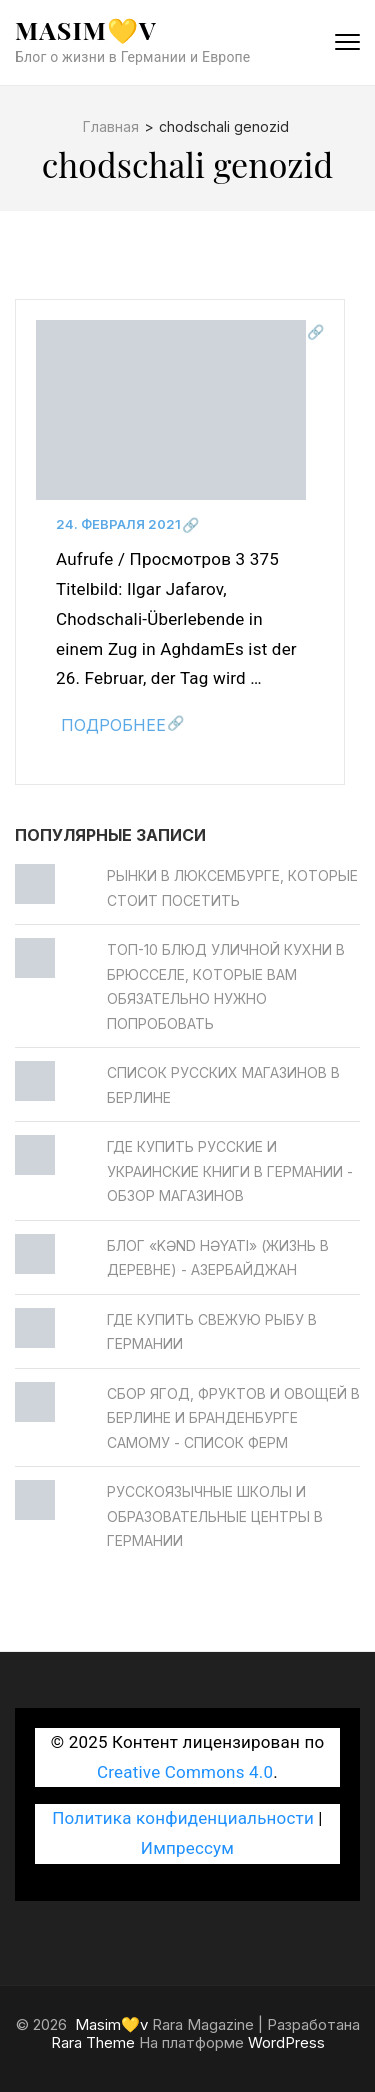 Image resolution: width=375 pixels, height=2092 pixels. I want to click on Импрессум, so click(187, 1848).